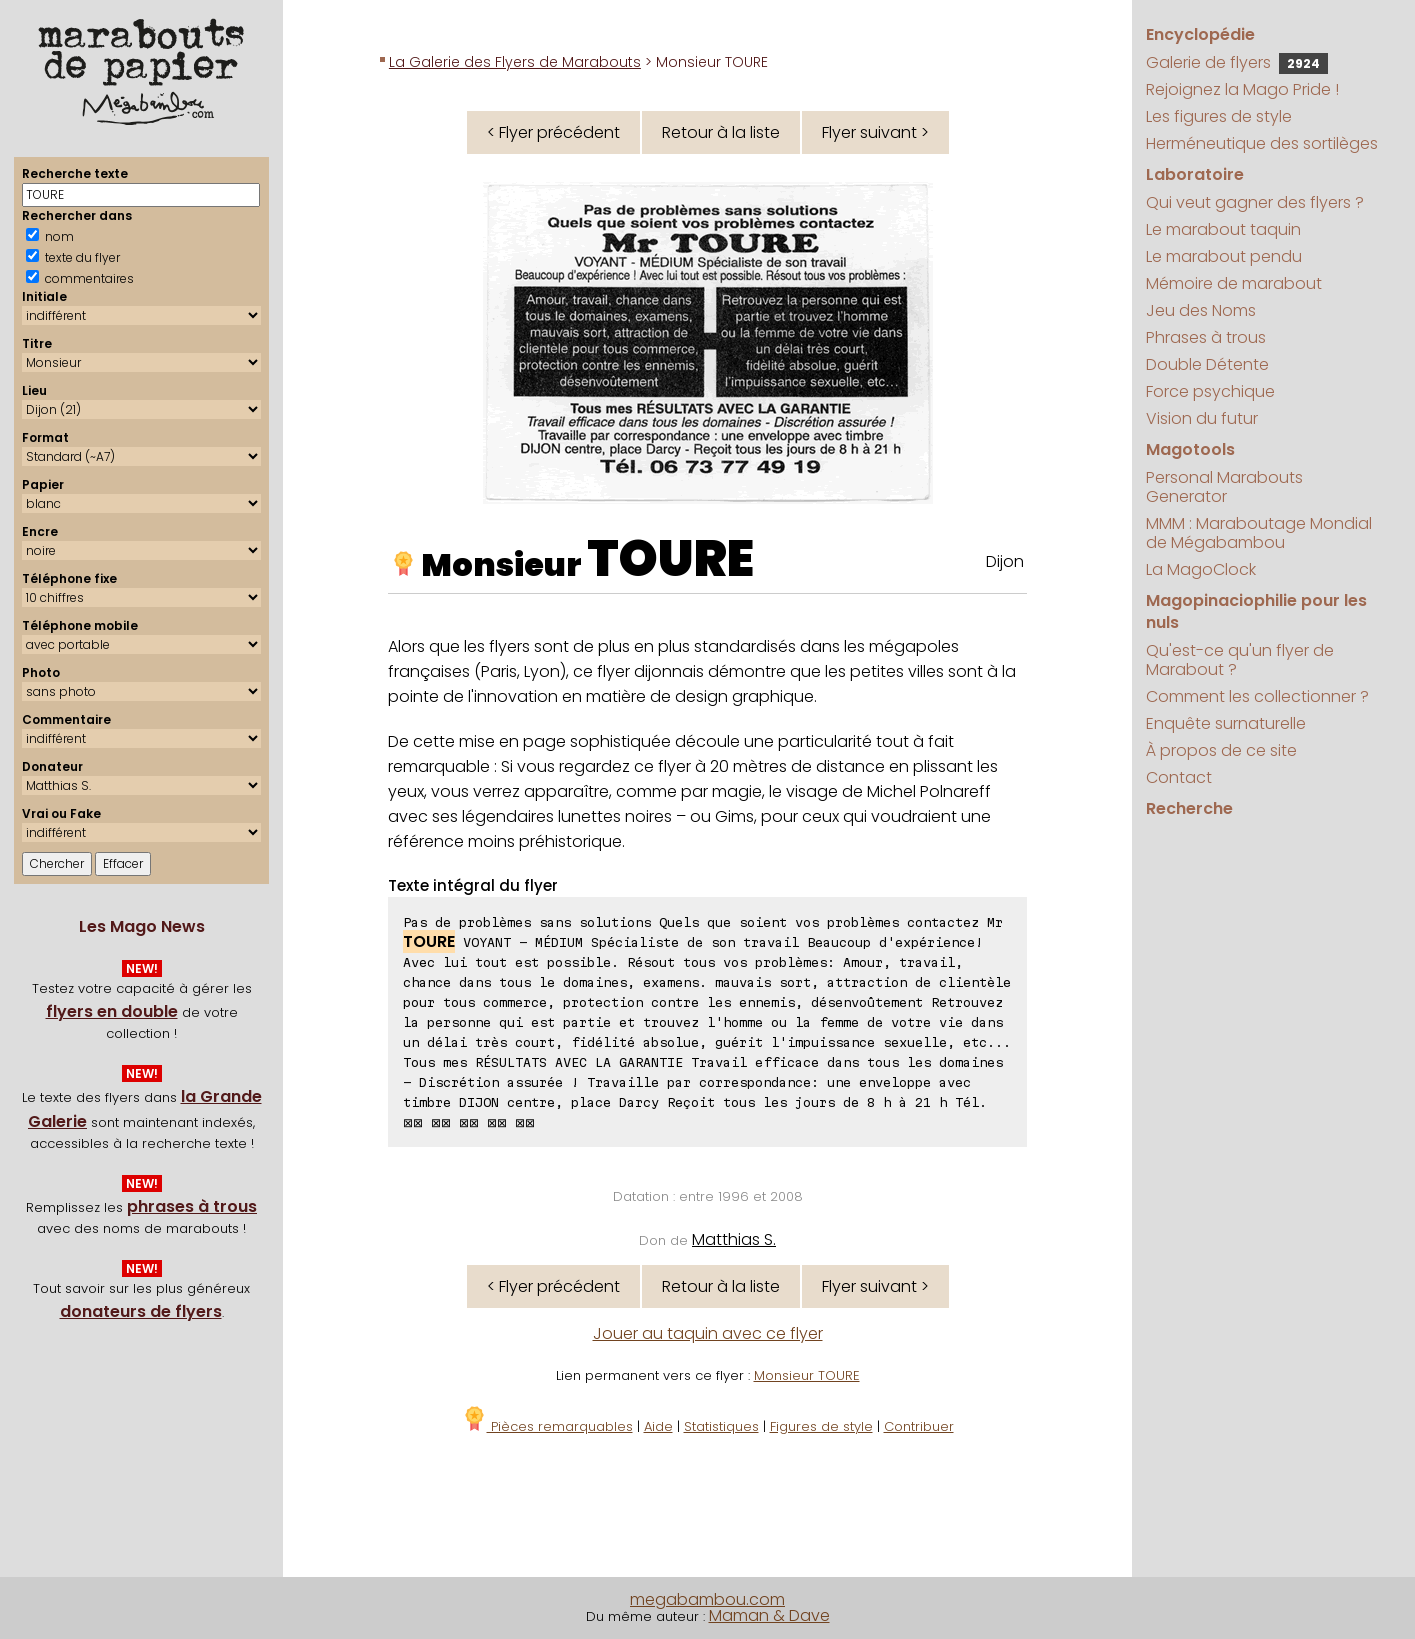  What do you see at coordinates (721, 1426) in the screenshot?
I see `Statistiques` at bounding box center [721, 1426].